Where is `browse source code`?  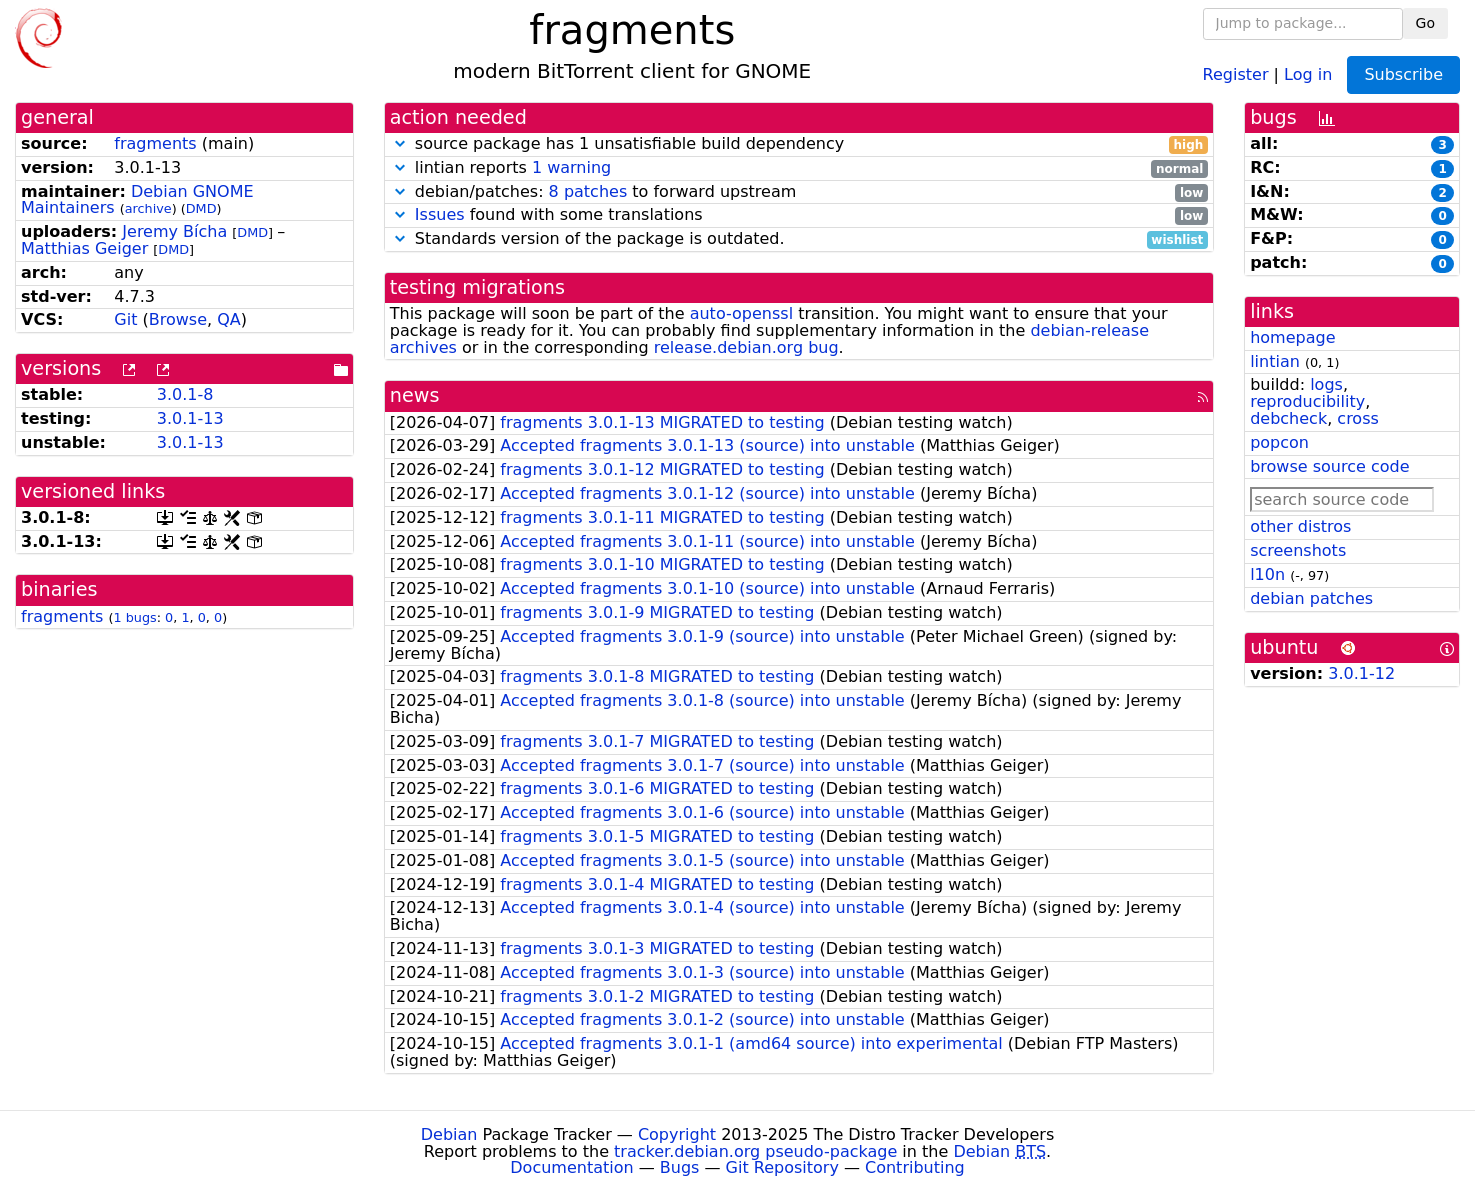 browse source code is located at coordinates (1329, 466).